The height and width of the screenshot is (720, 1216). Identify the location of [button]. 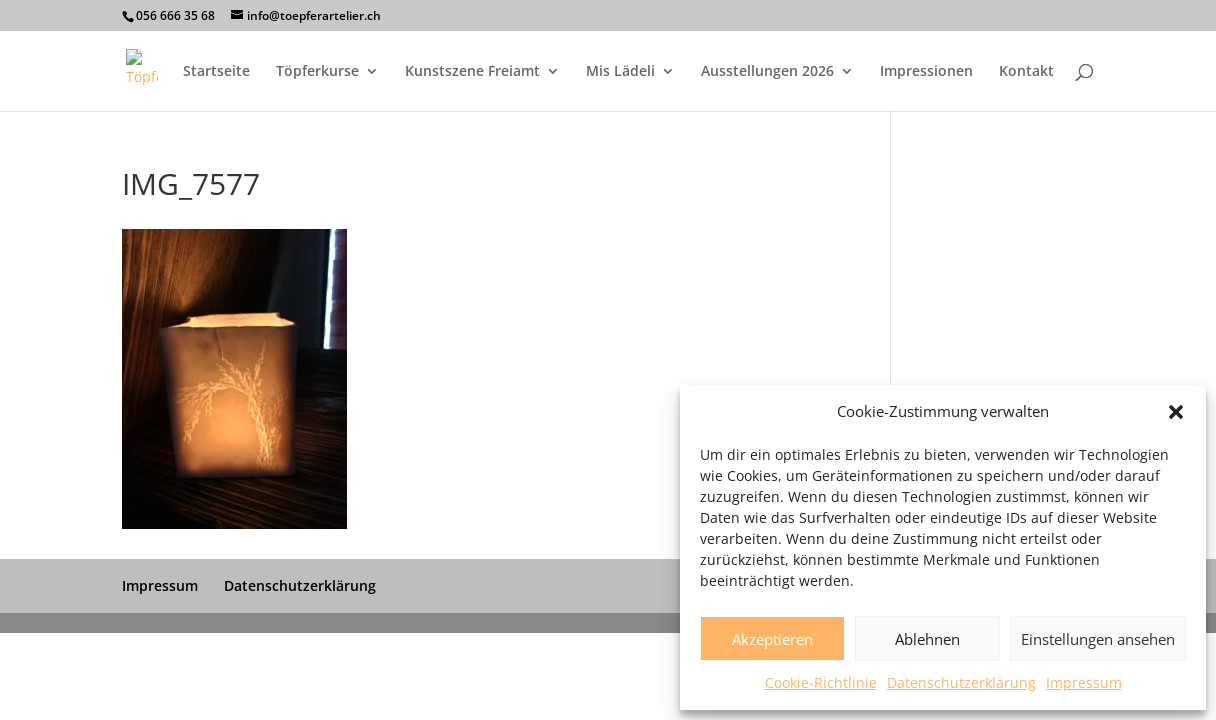
(1176, 412).